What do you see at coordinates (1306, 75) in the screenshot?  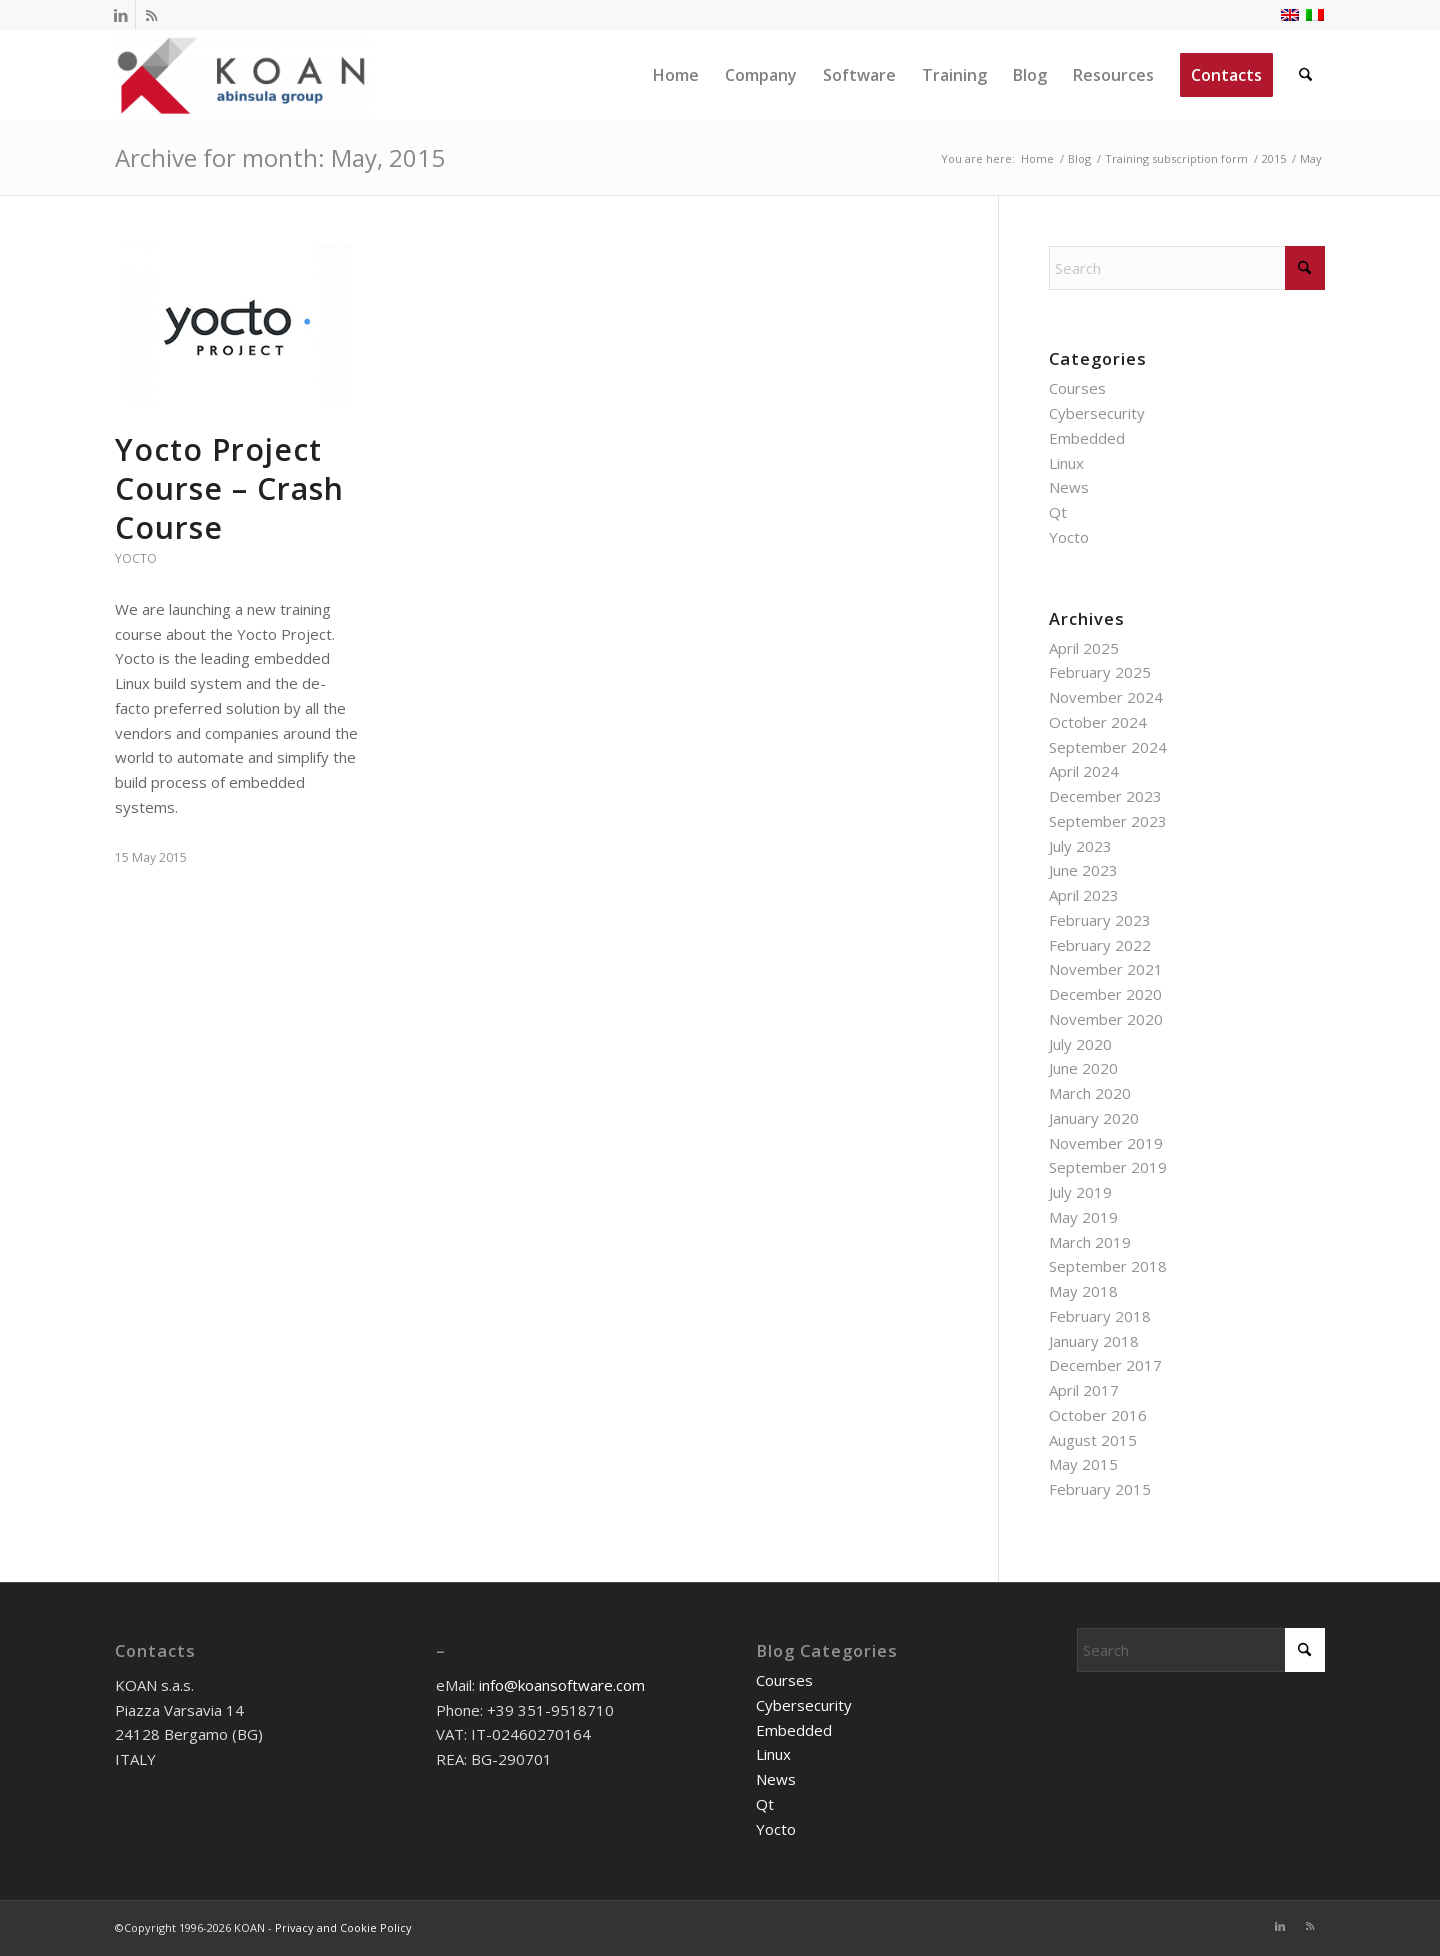 I see `[Search]` at bounding box center [1306, 75].